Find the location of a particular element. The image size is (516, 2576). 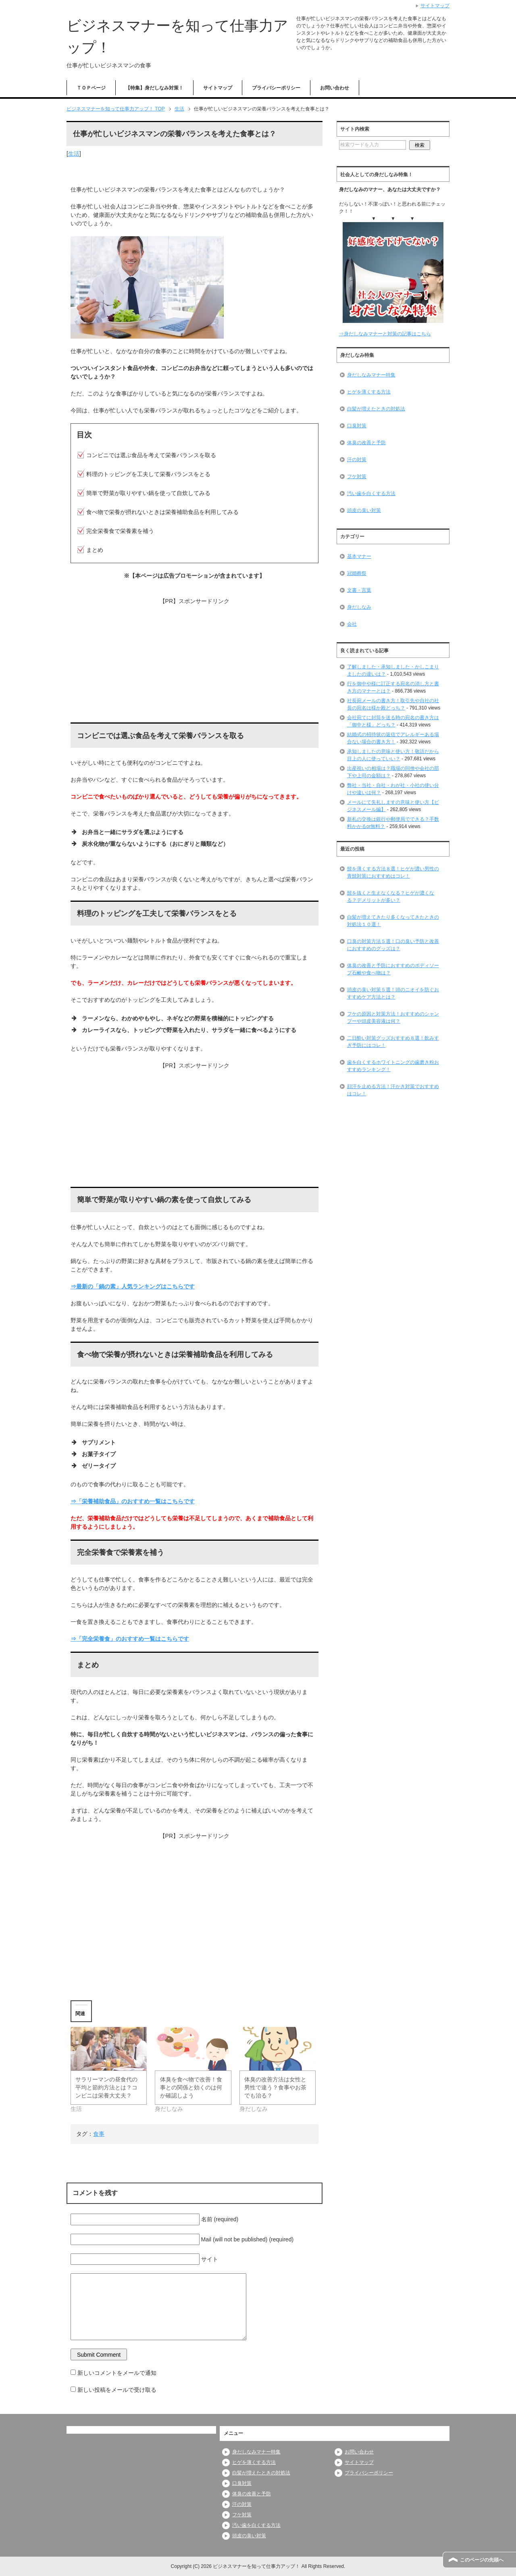

ヒゲを薄くする方法 is located at coordinates (369, 392).